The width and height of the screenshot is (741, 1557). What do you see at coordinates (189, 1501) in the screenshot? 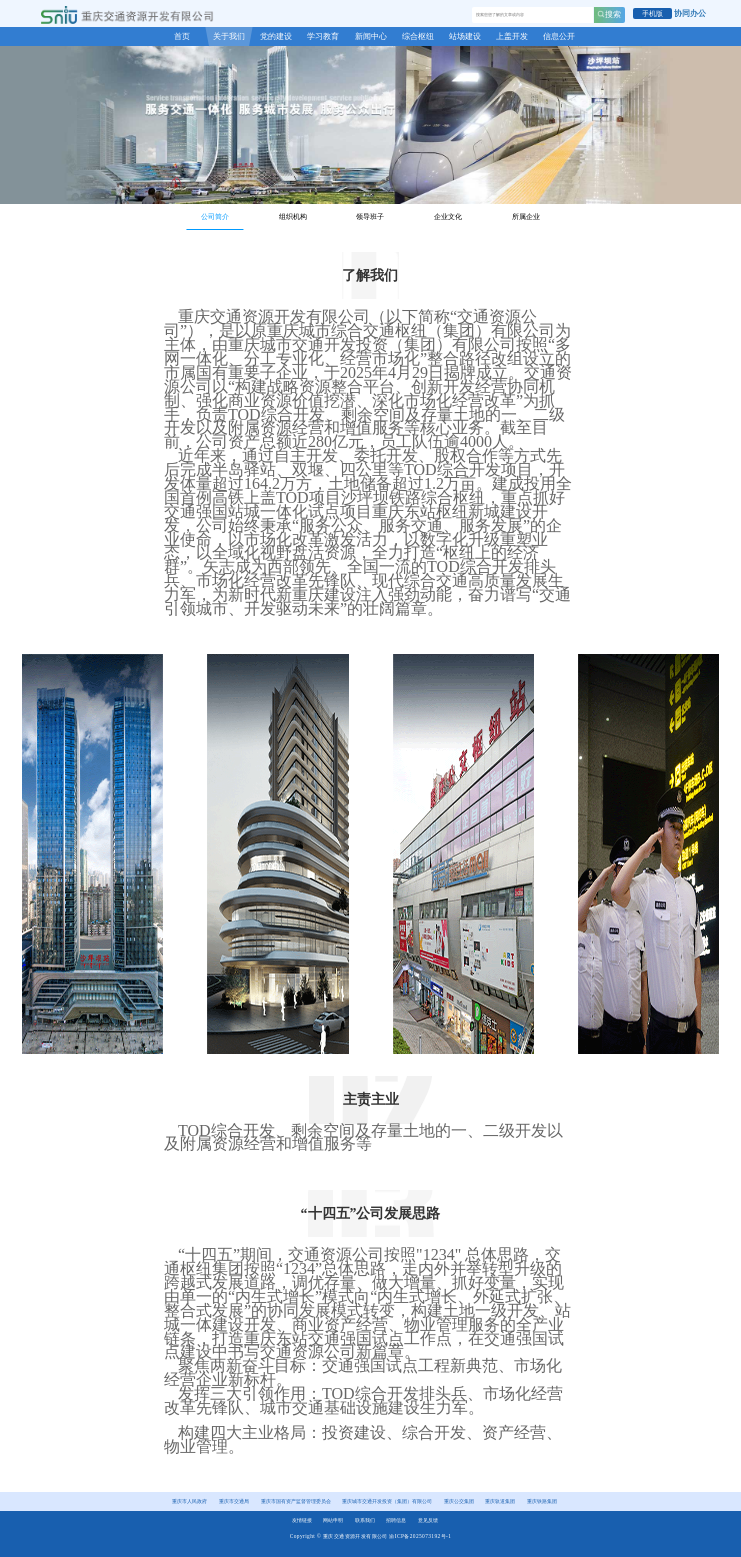
I see `重庆市人民政府` at bounding box center [189, 1501].